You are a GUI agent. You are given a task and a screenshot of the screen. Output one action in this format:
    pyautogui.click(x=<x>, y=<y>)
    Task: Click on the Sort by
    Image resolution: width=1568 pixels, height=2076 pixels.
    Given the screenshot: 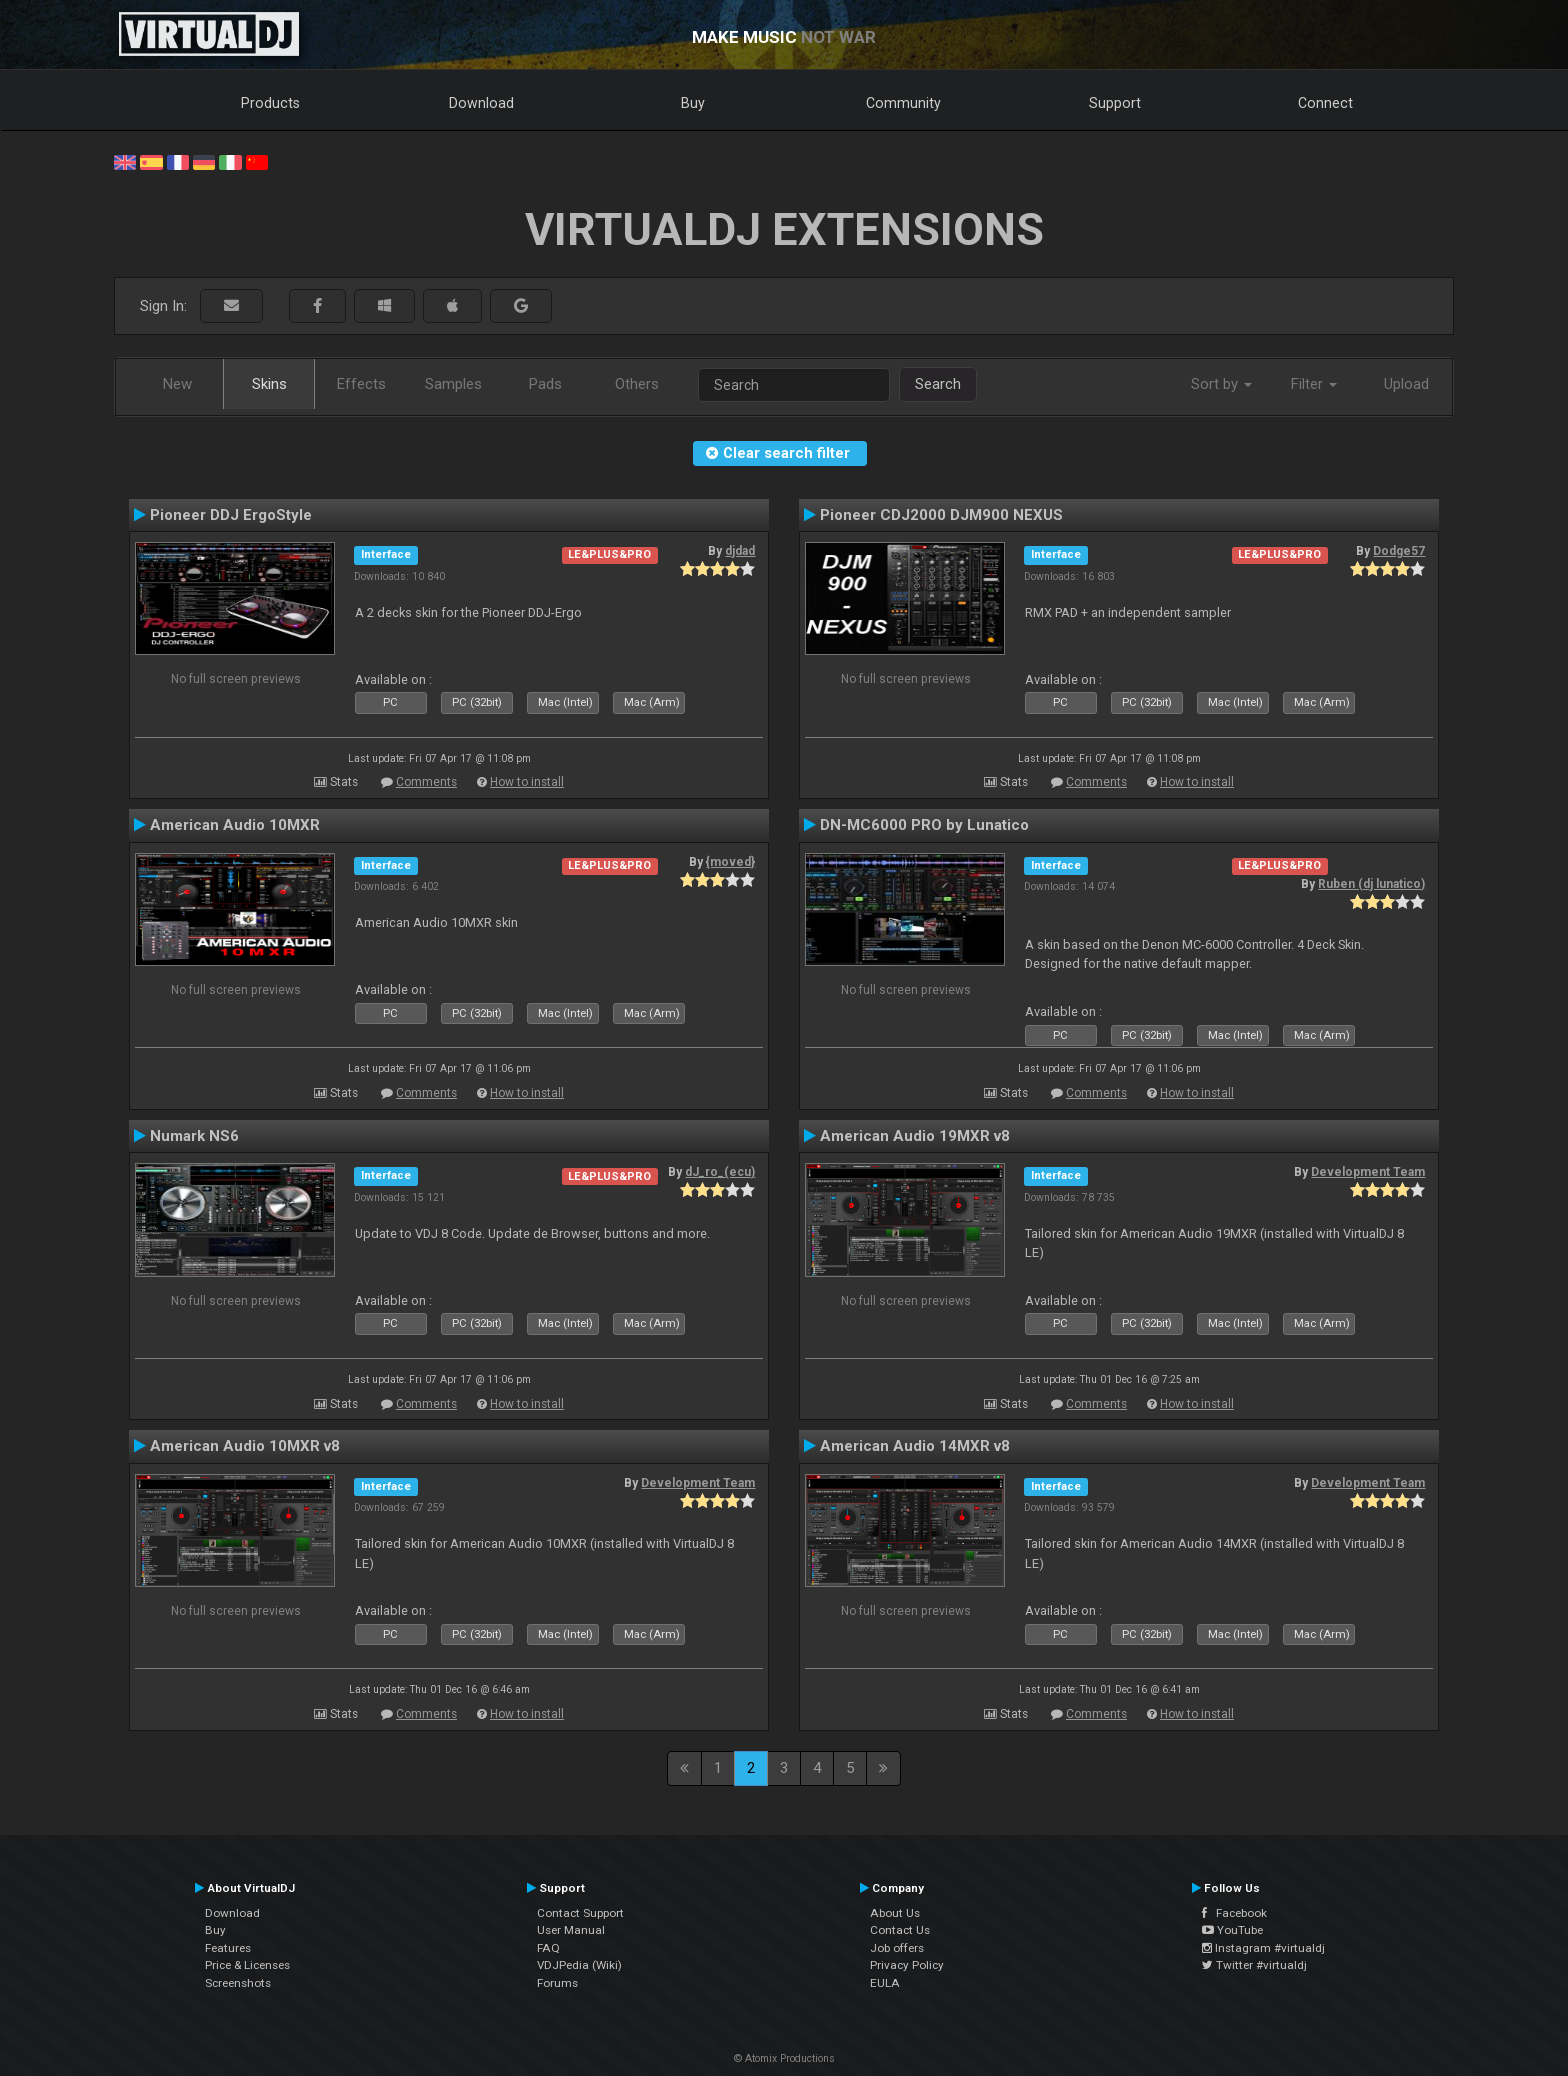 What is the action you would take?
    pyautogui.click(x=1221, y=384)
    